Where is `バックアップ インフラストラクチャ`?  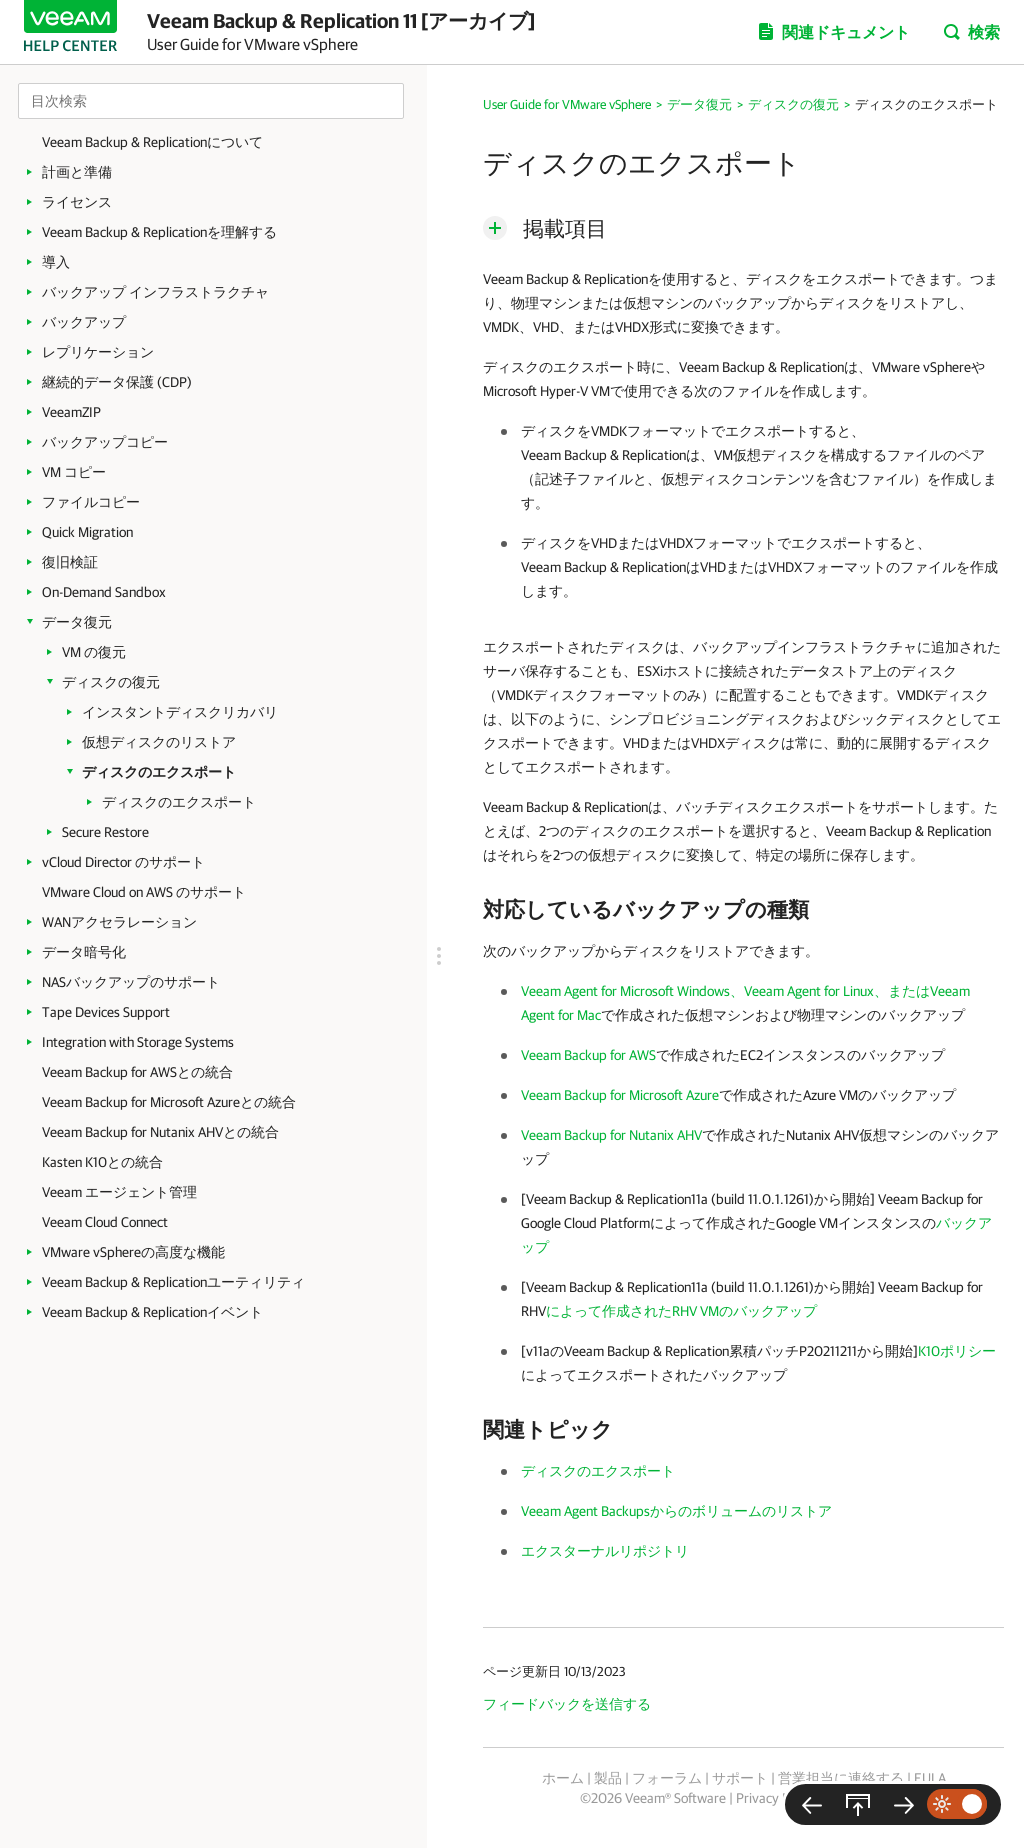 バックアップ インフラストラクチャ is located at coordinates (155, 292).